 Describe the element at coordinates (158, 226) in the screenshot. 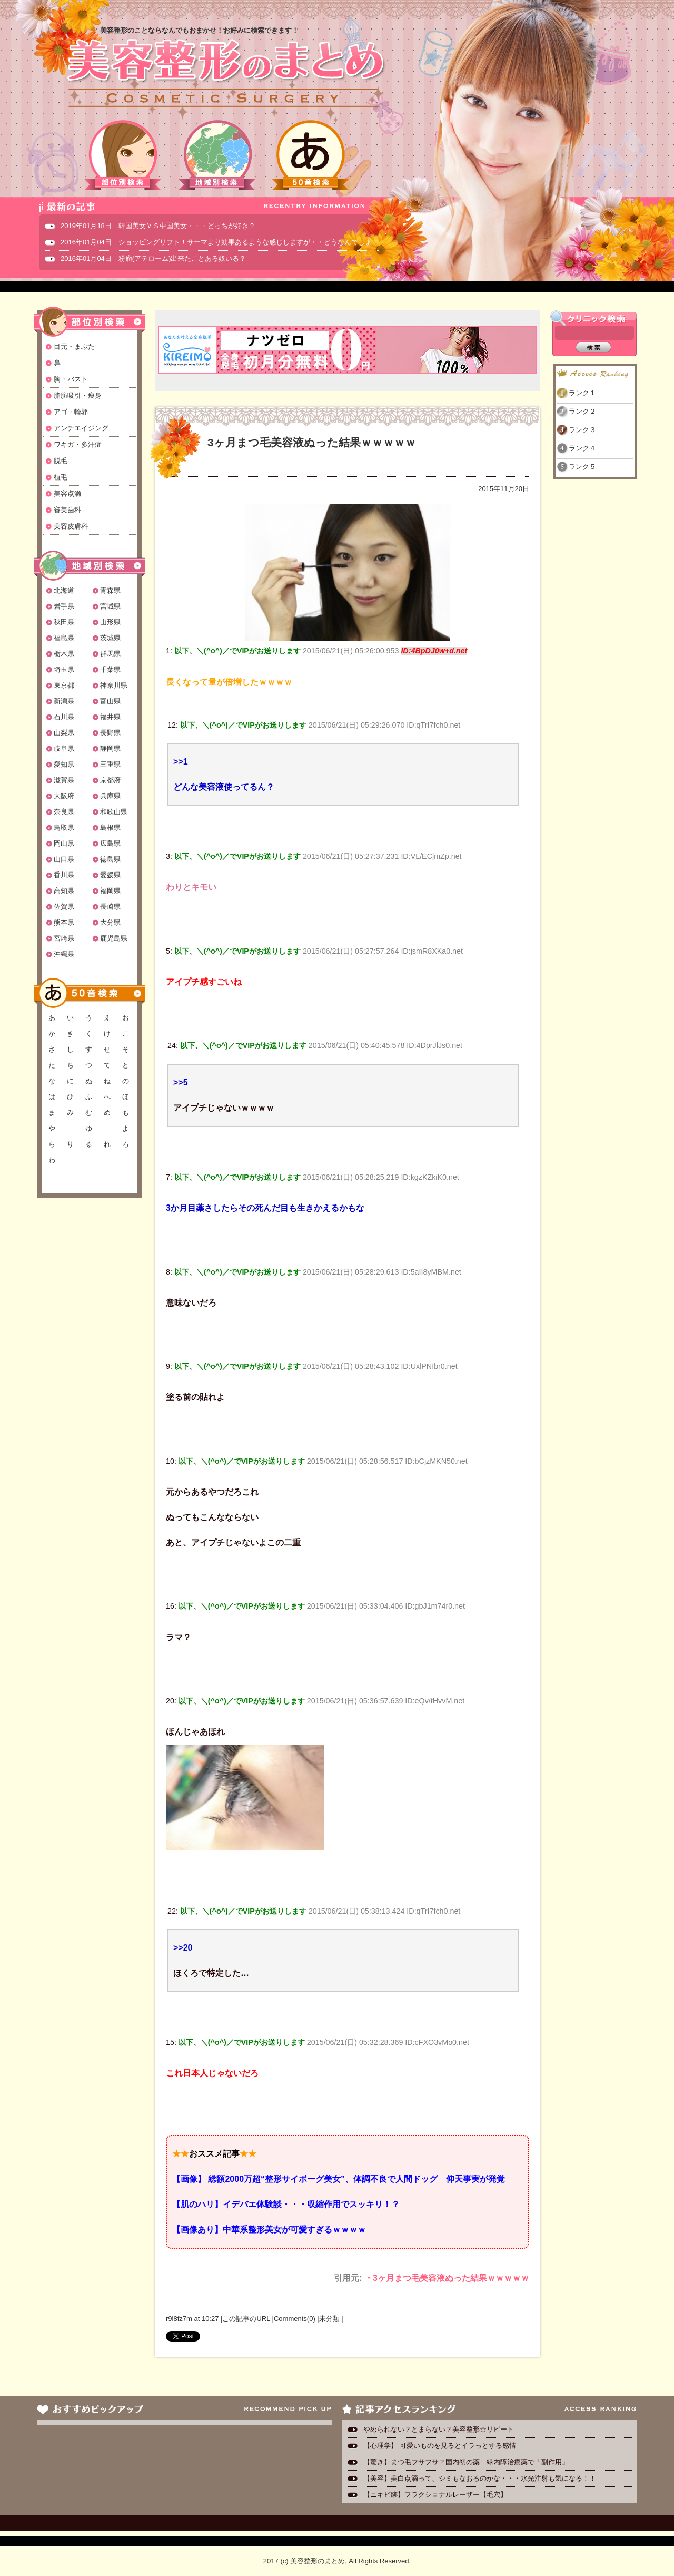

I see `2019年01月18日 韓国美女ＶＳ中国美女・・・どっちが好き？` at that location.